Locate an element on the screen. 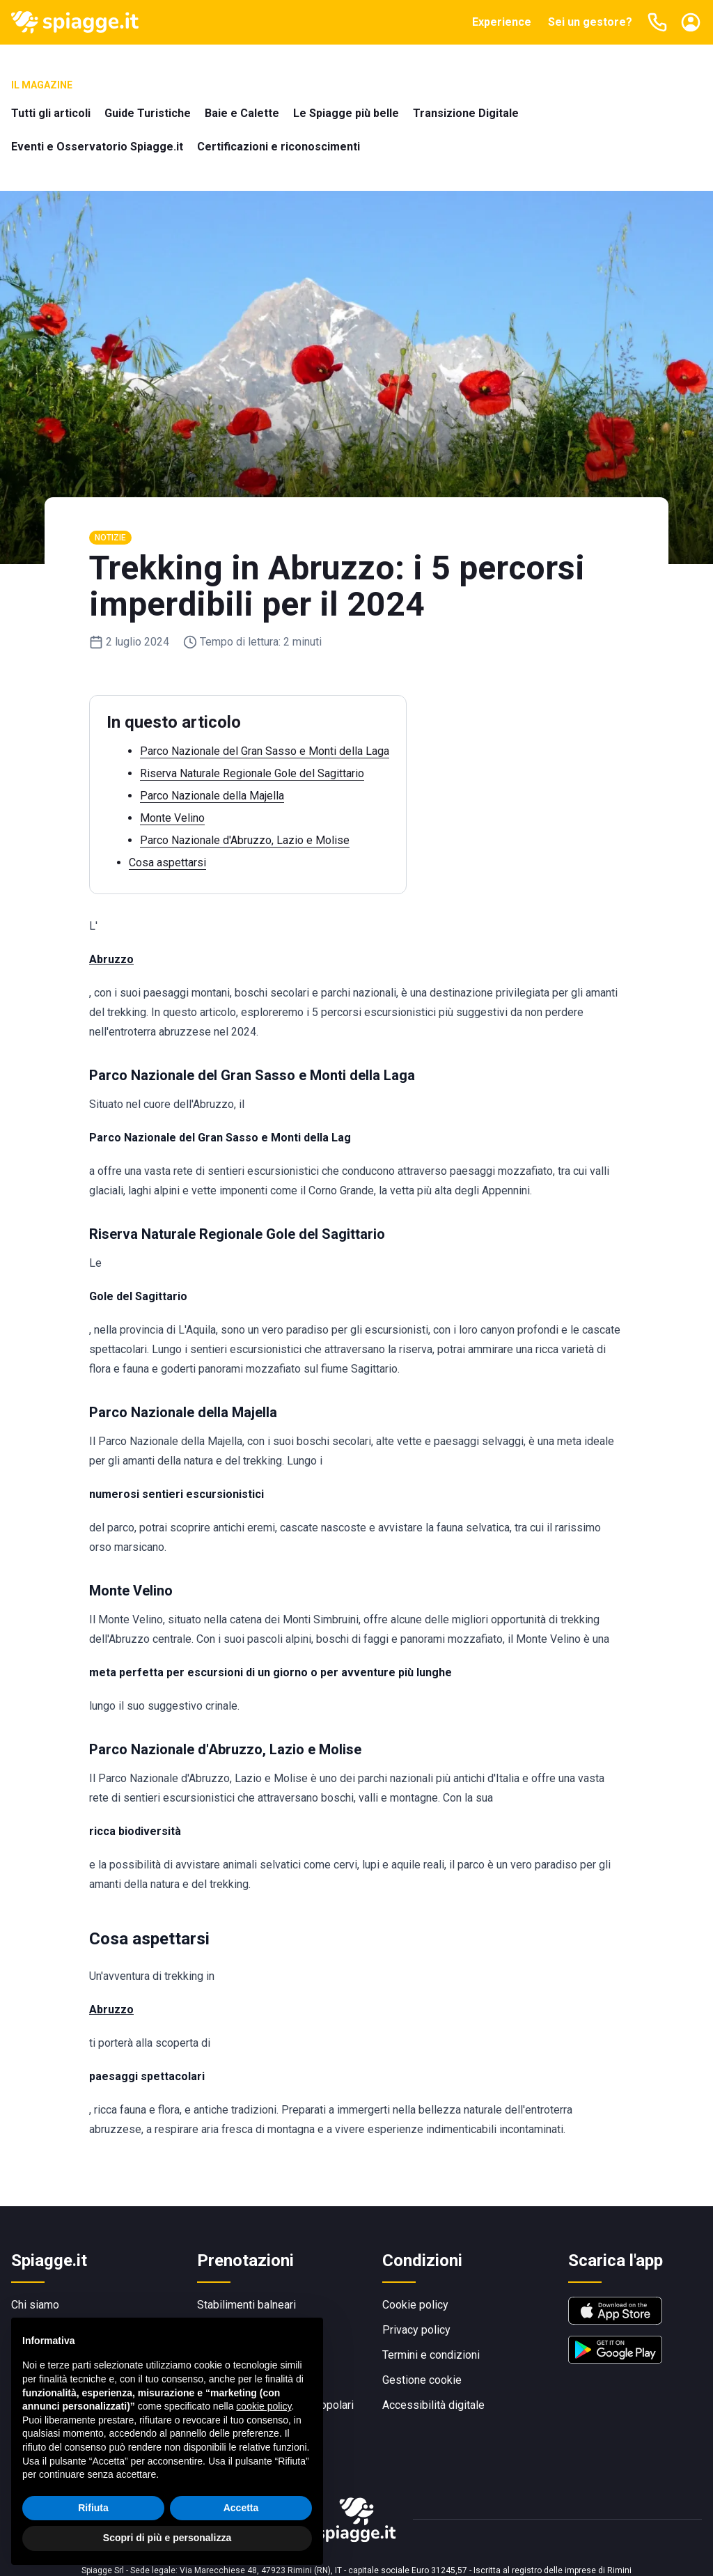  Tutti gli articoli is located at coordinates (51, 113).